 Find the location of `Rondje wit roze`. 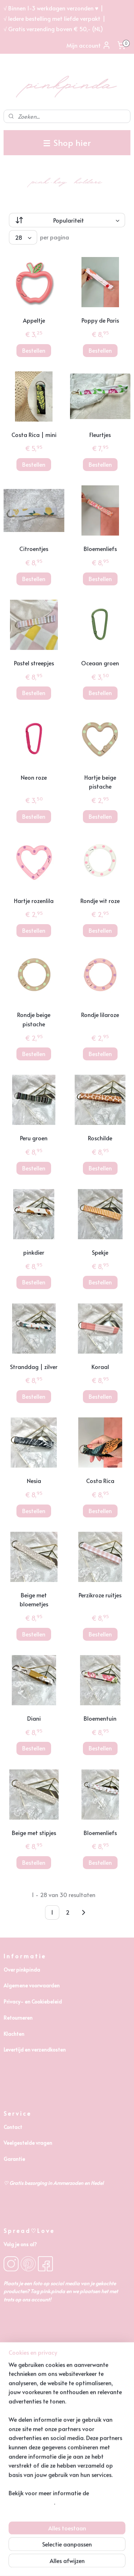

Rondje wit roze is located at coordinates (100, 900).